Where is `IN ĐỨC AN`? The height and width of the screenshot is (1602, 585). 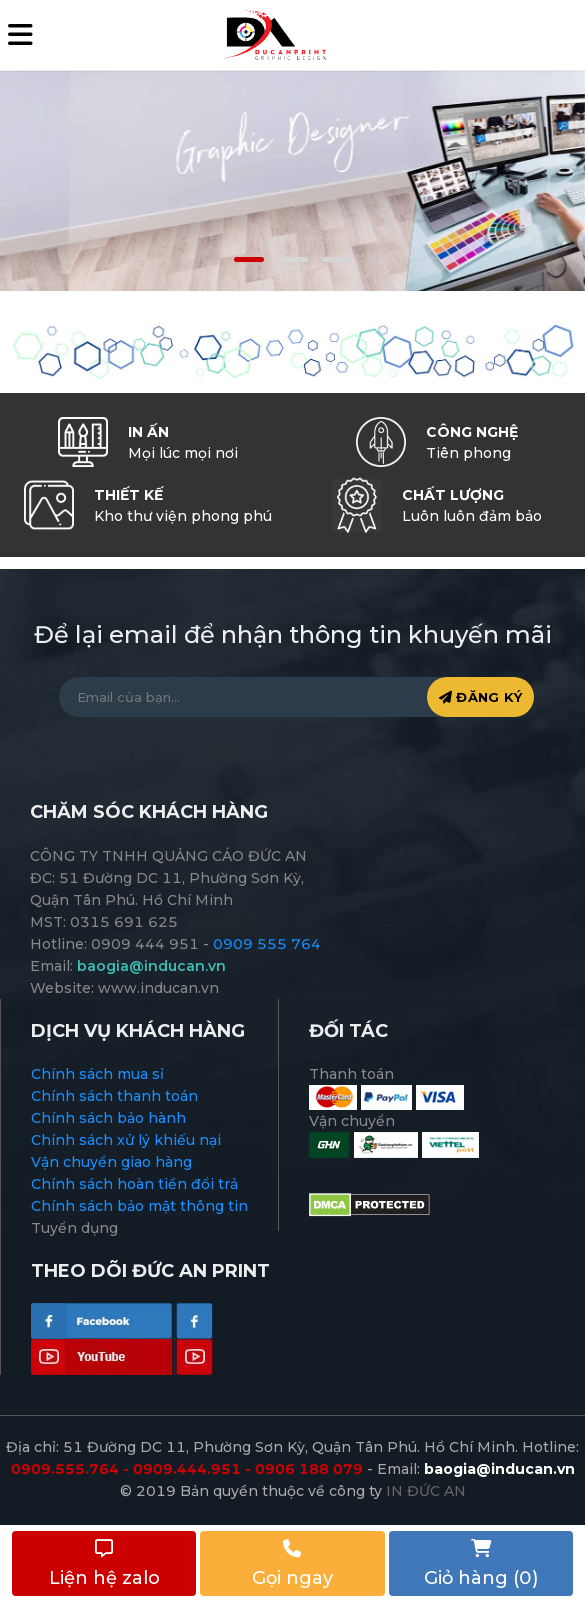
IN ĐỨC AN is located at coordinates (426, 1491).